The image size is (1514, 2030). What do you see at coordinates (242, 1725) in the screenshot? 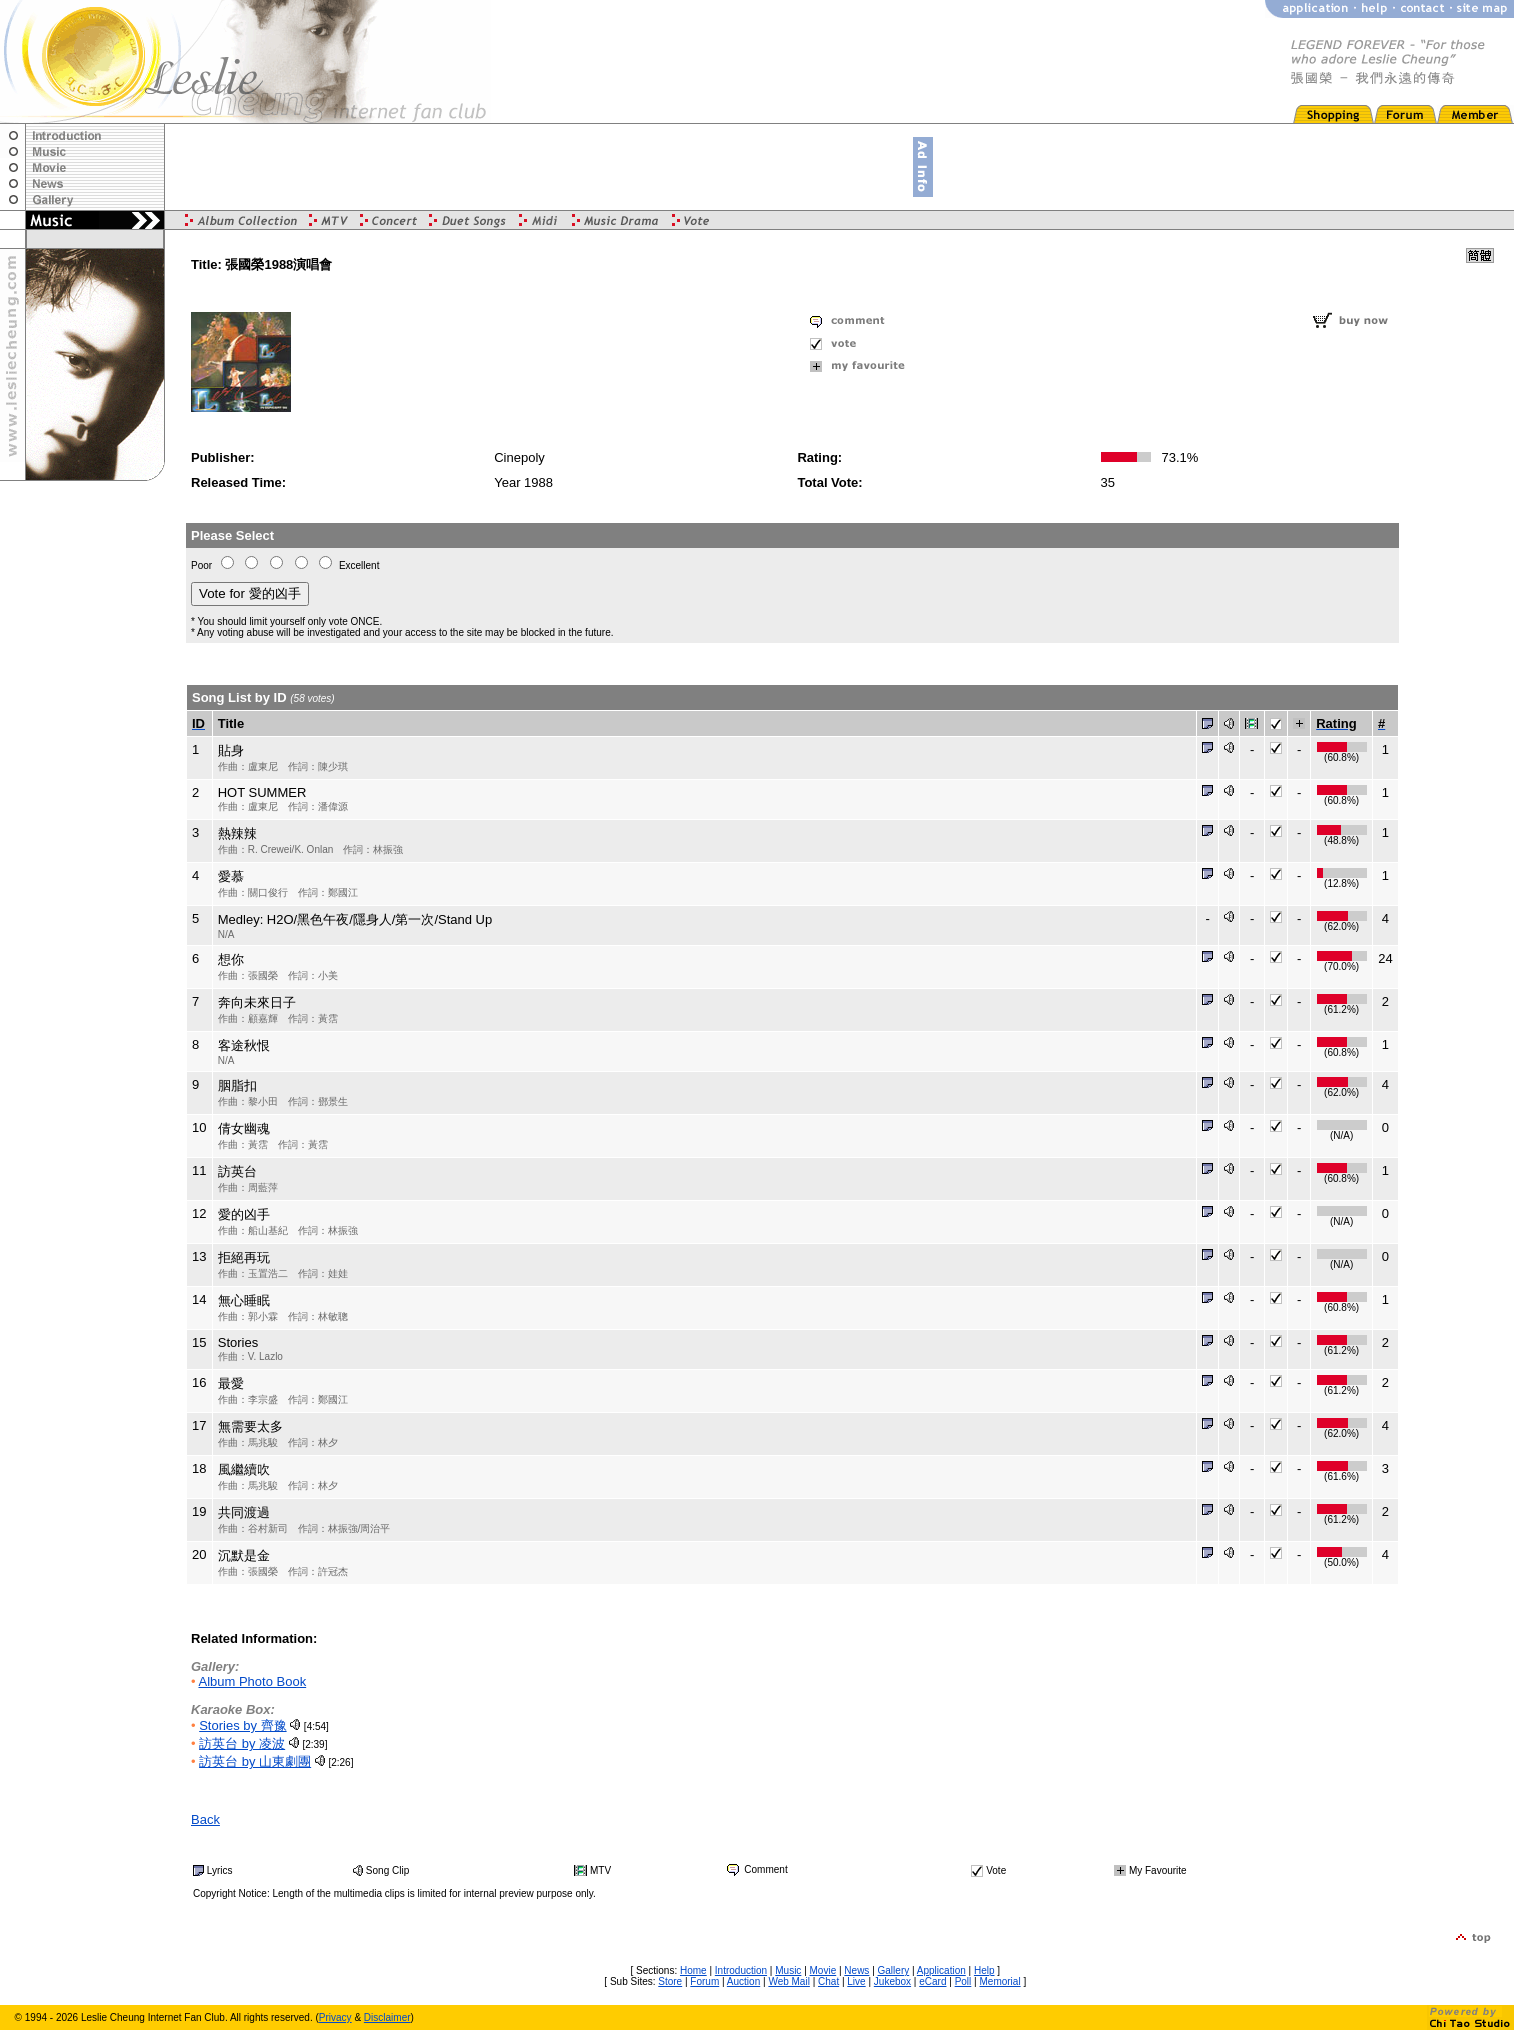
I see `Stories by 齊豫` at bounding box center [242, 1725].